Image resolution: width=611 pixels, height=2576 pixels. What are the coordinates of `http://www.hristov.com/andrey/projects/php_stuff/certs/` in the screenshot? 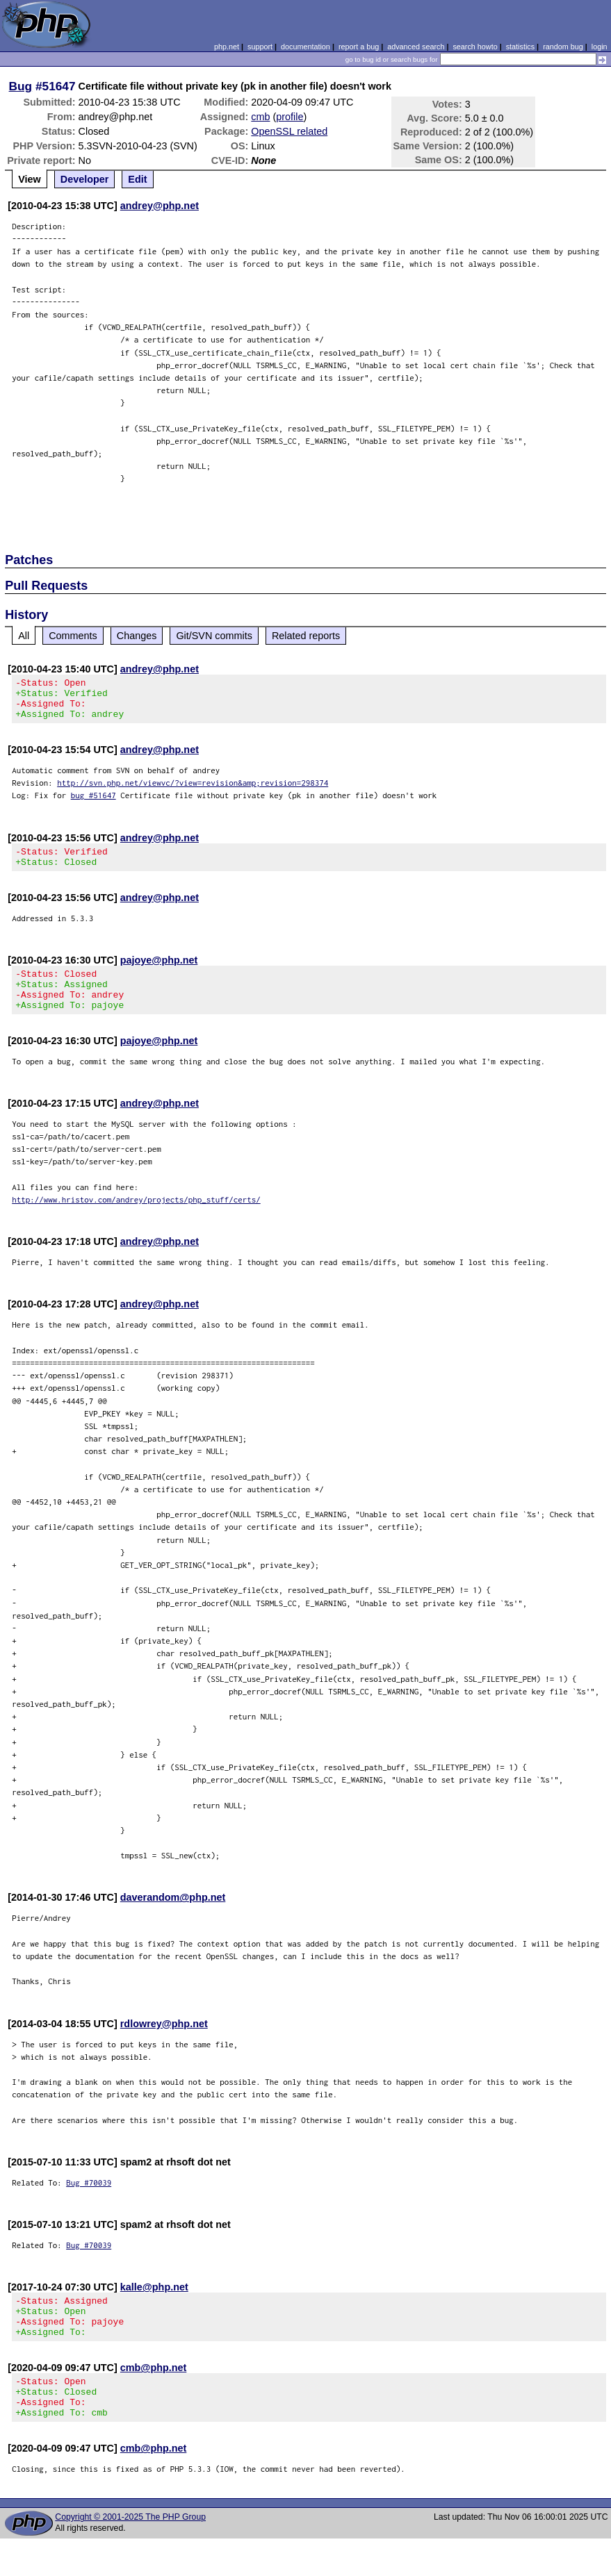 It's located at (136, 1220).